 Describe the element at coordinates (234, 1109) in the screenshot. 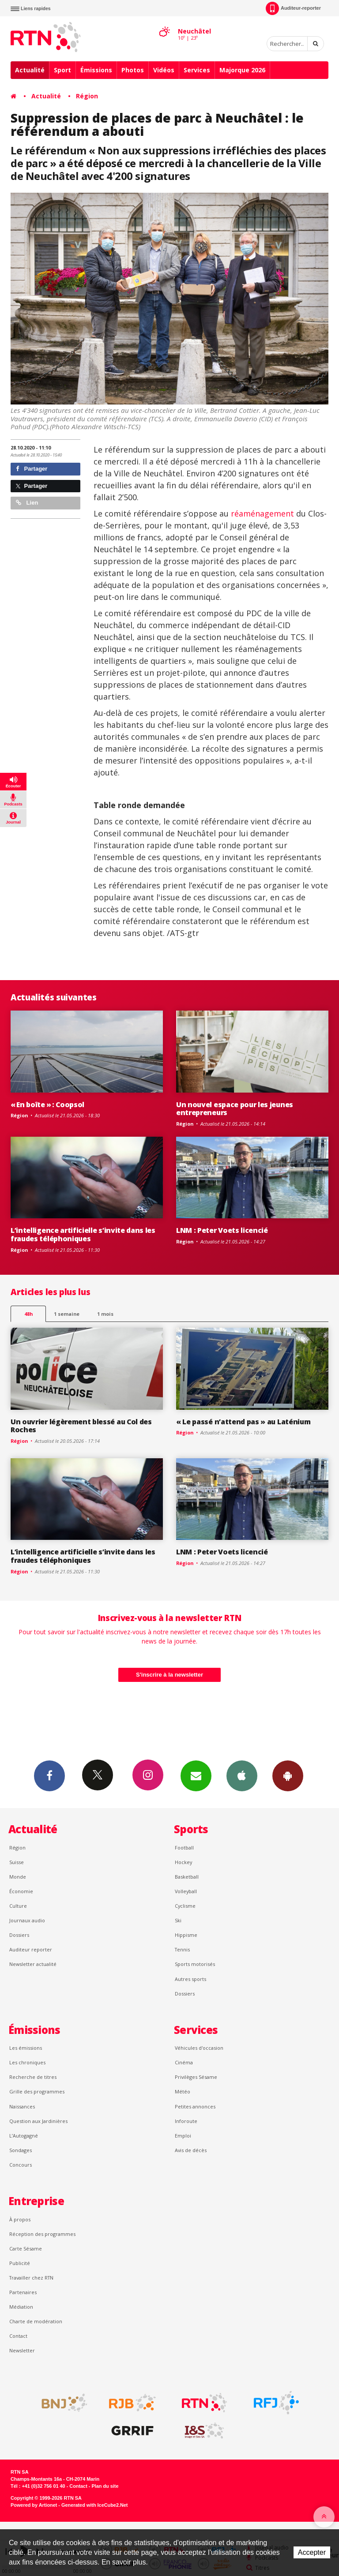

I see `Un nouvel espace pour les jeunes entrepreneurs` at that location.